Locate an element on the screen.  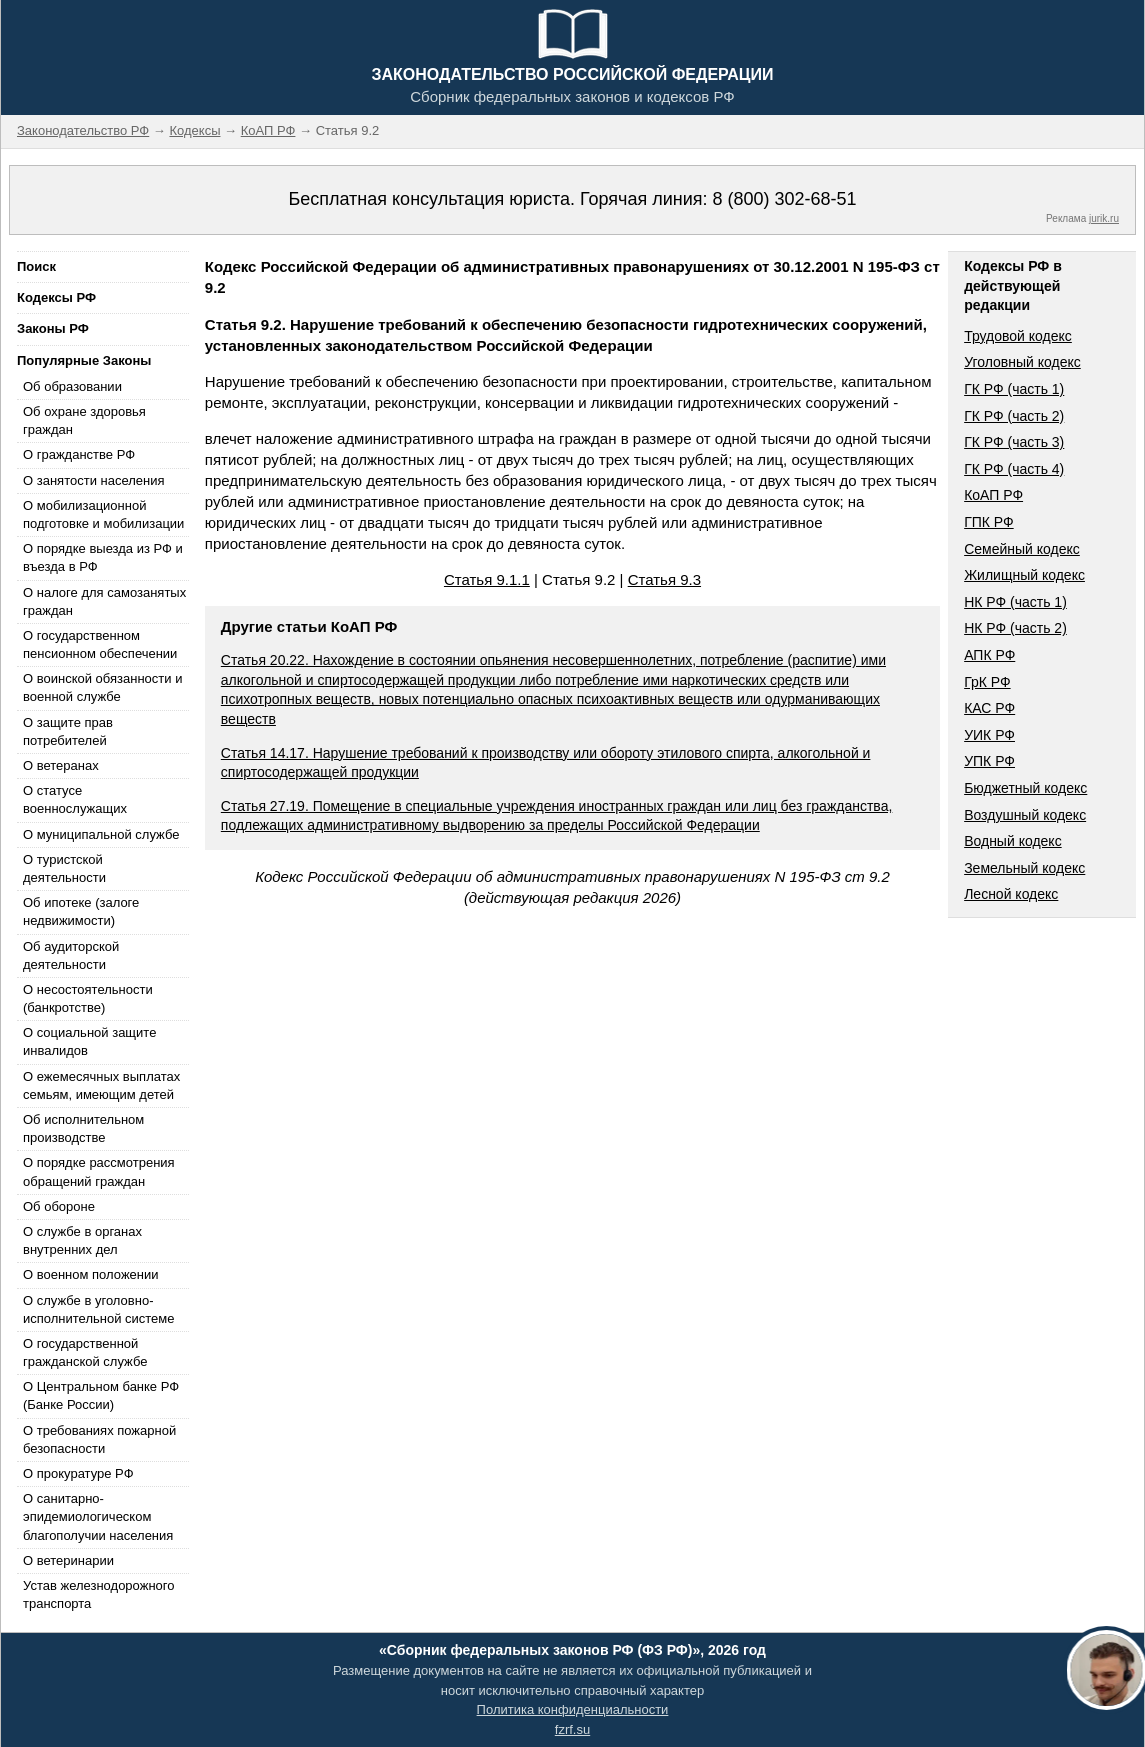
Трудовой кодекс is located at coordinates (1018, 336).